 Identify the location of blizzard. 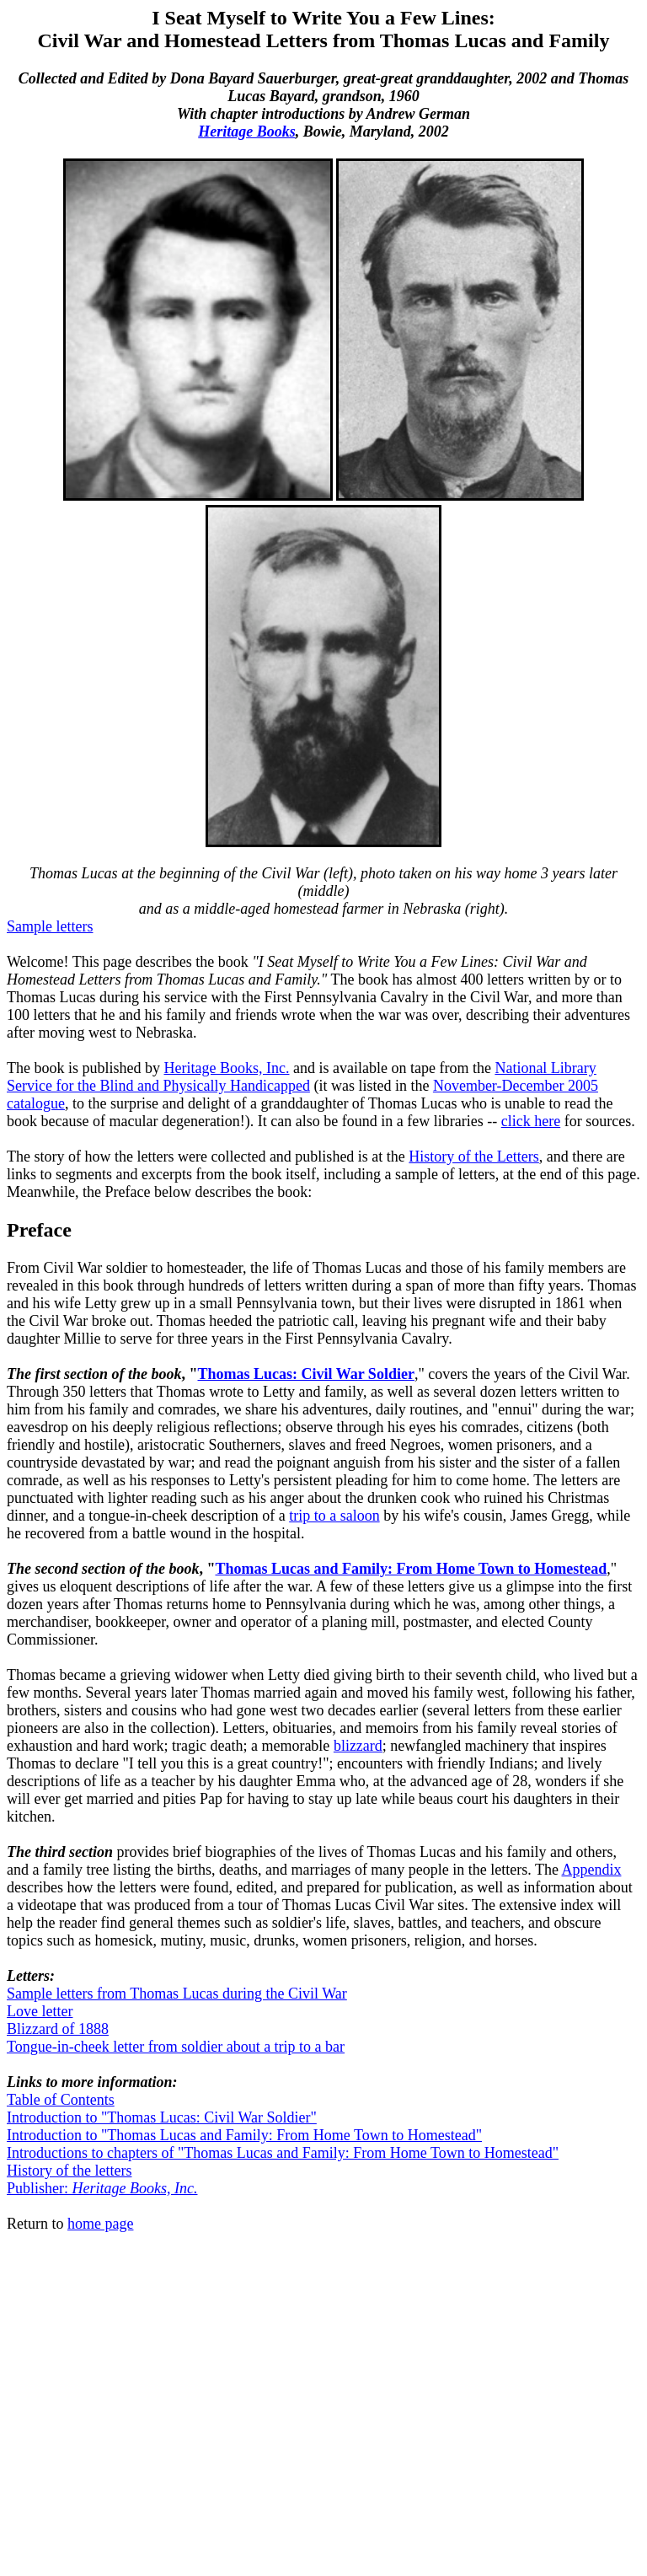
(358, 1745).